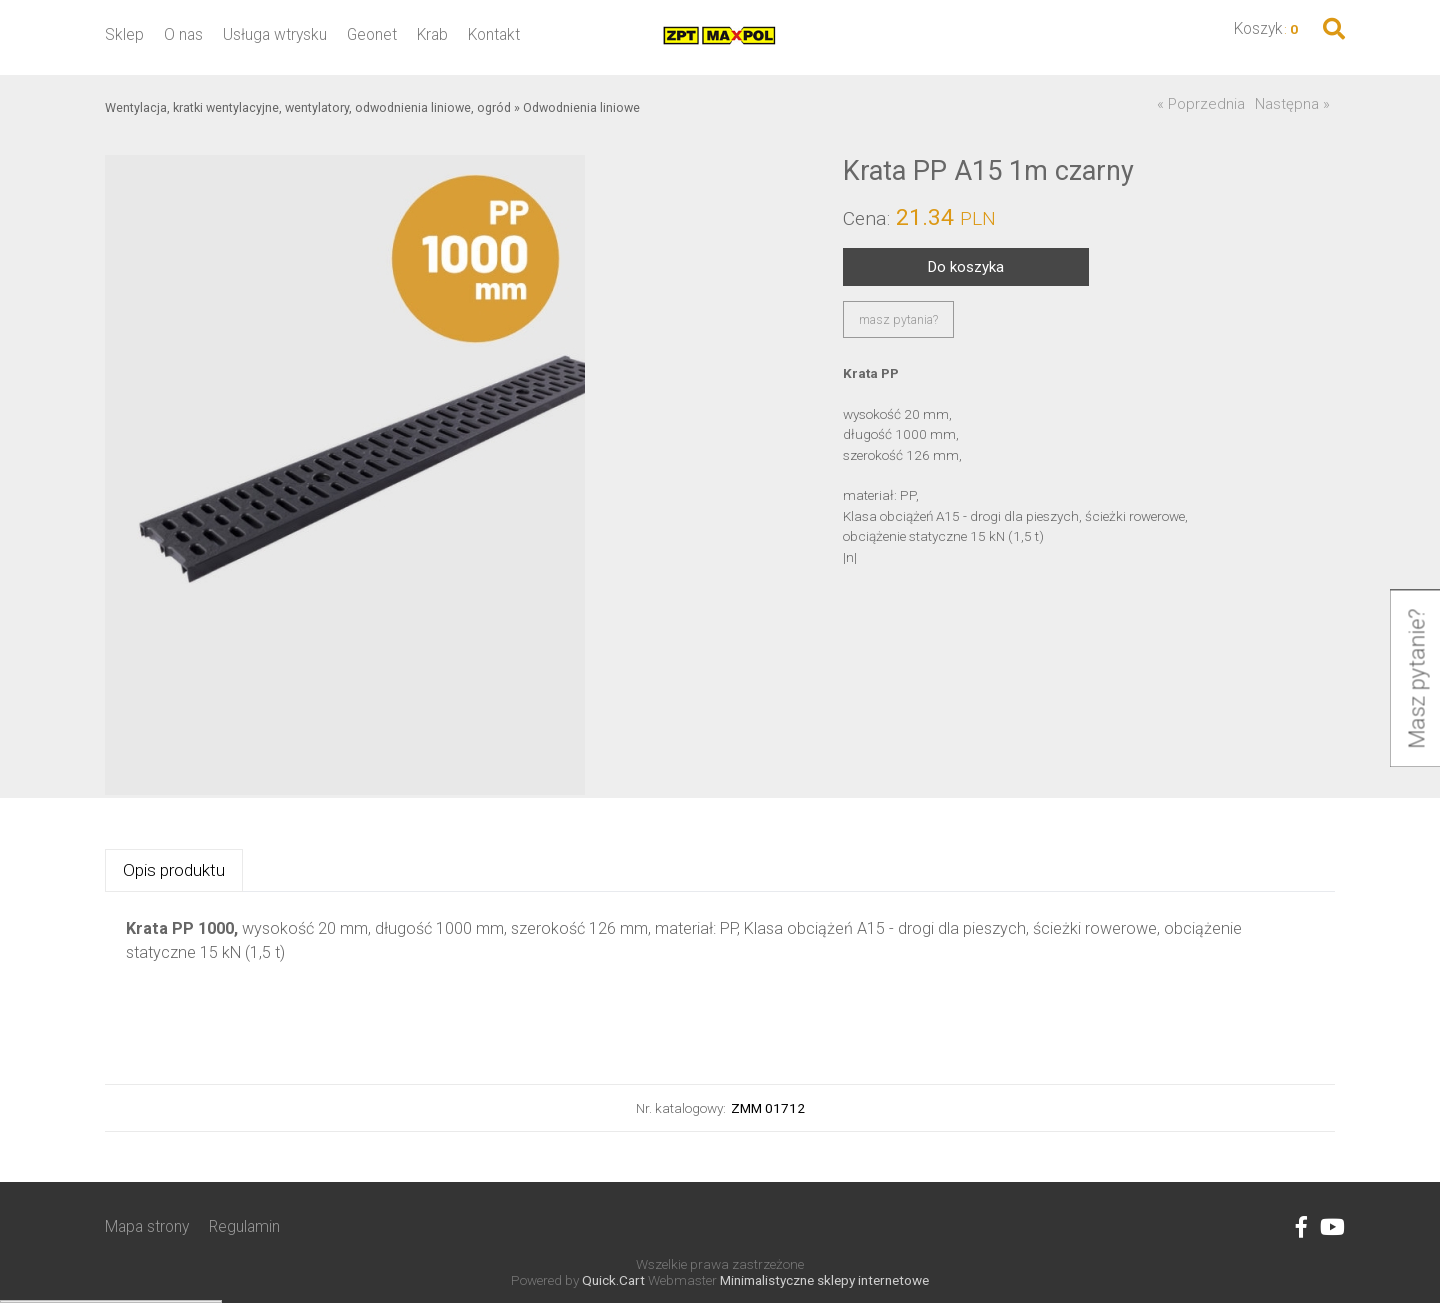 The width and height of the screenshot is (1440, 1303). What do you see at coordinates (898, 319) in the screenshot?
I see `masz pytania?` at bounding box center [898, 319].